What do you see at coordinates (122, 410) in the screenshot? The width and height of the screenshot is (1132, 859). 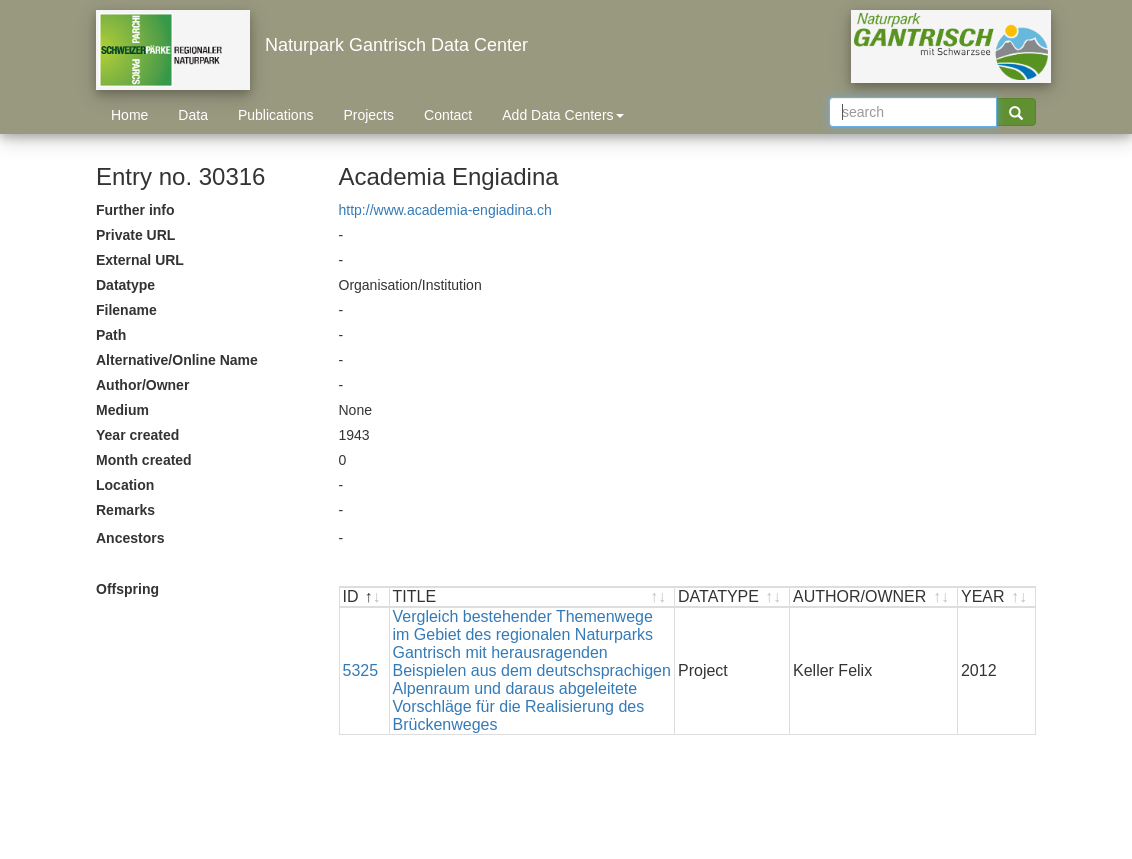 I see `Medium` at bounding box center [122, 410].